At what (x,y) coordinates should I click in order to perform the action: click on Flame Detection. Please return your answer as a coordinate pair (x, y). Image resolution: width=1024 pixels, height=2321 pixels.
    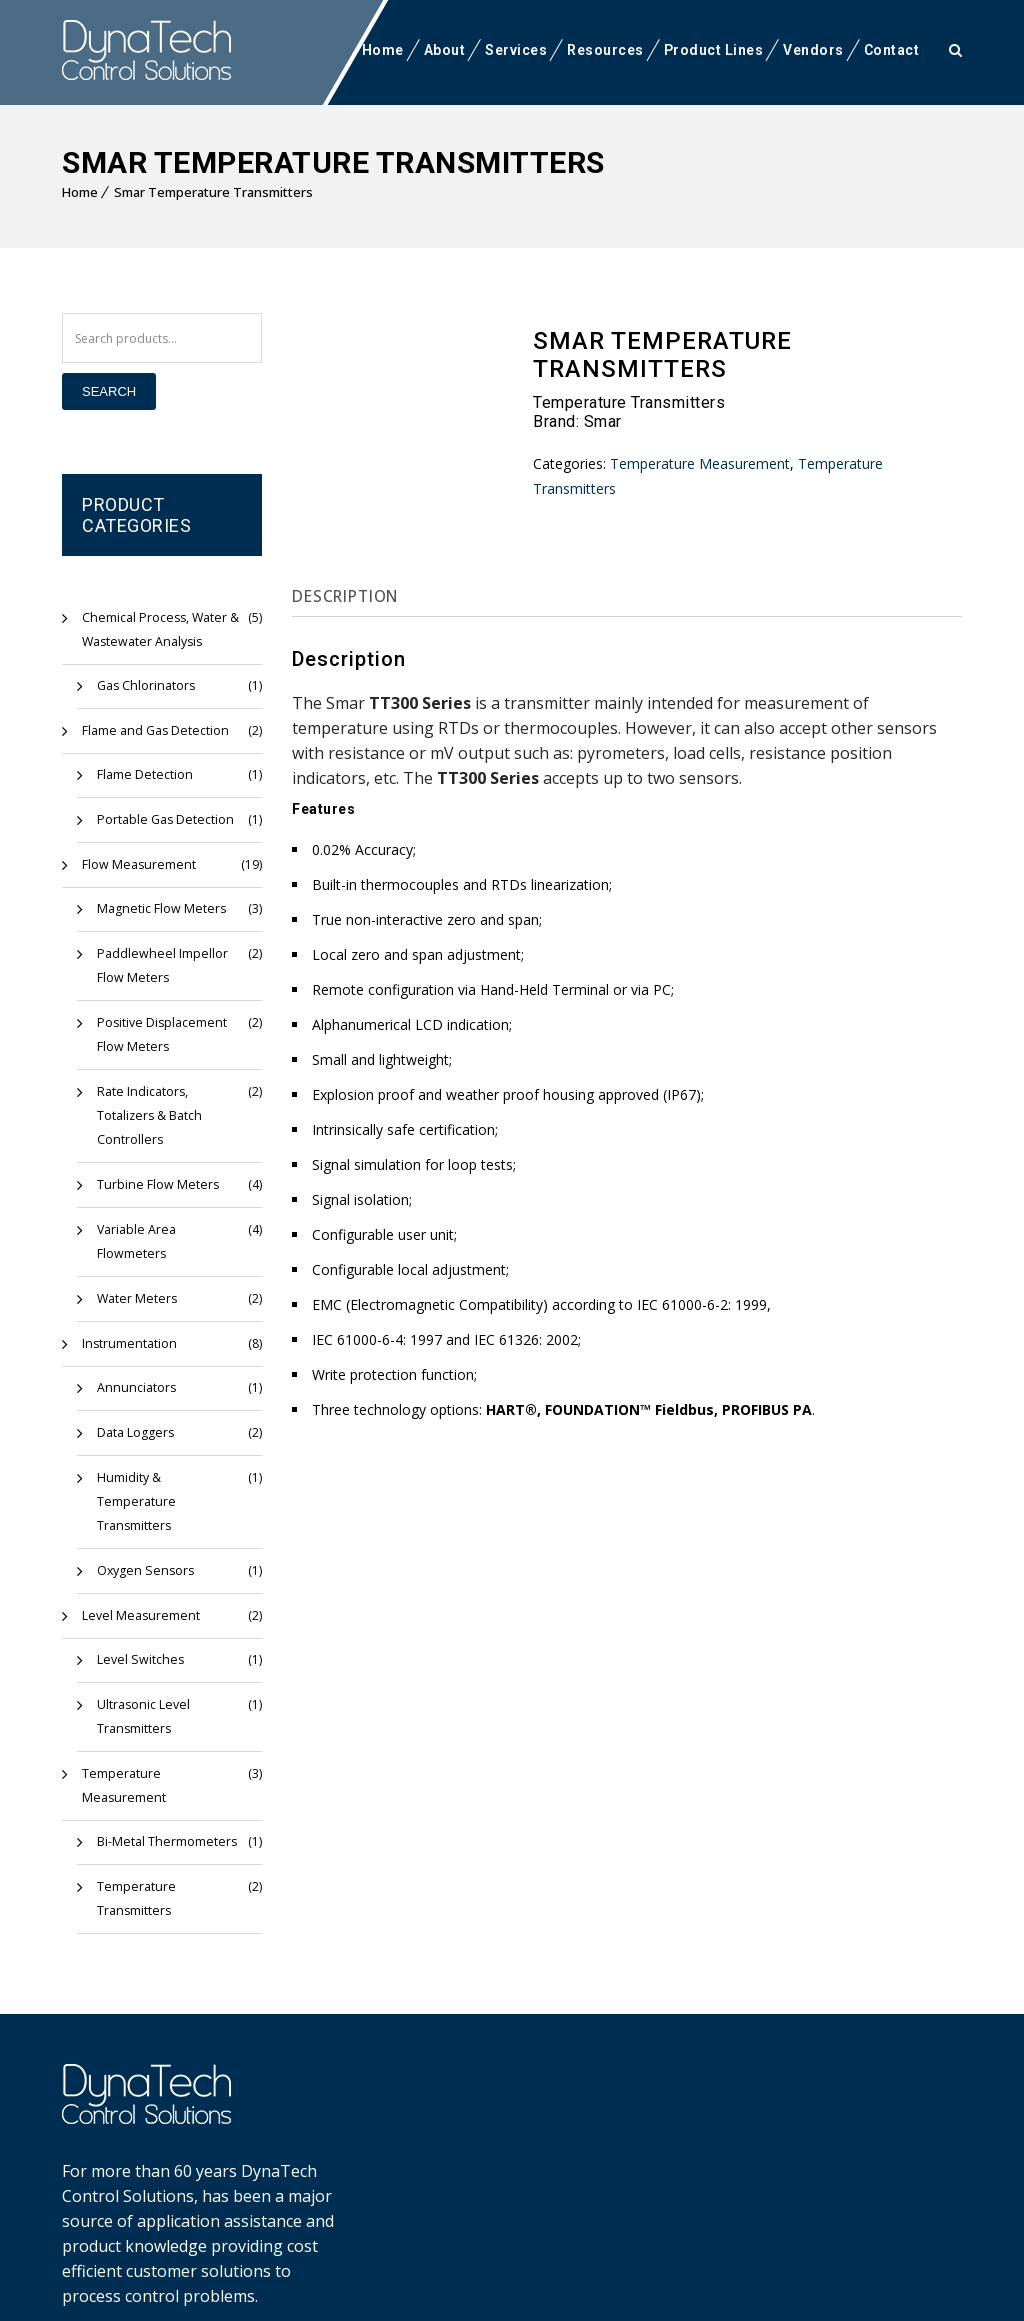
    Looking at the image, I should click on (143, 774).